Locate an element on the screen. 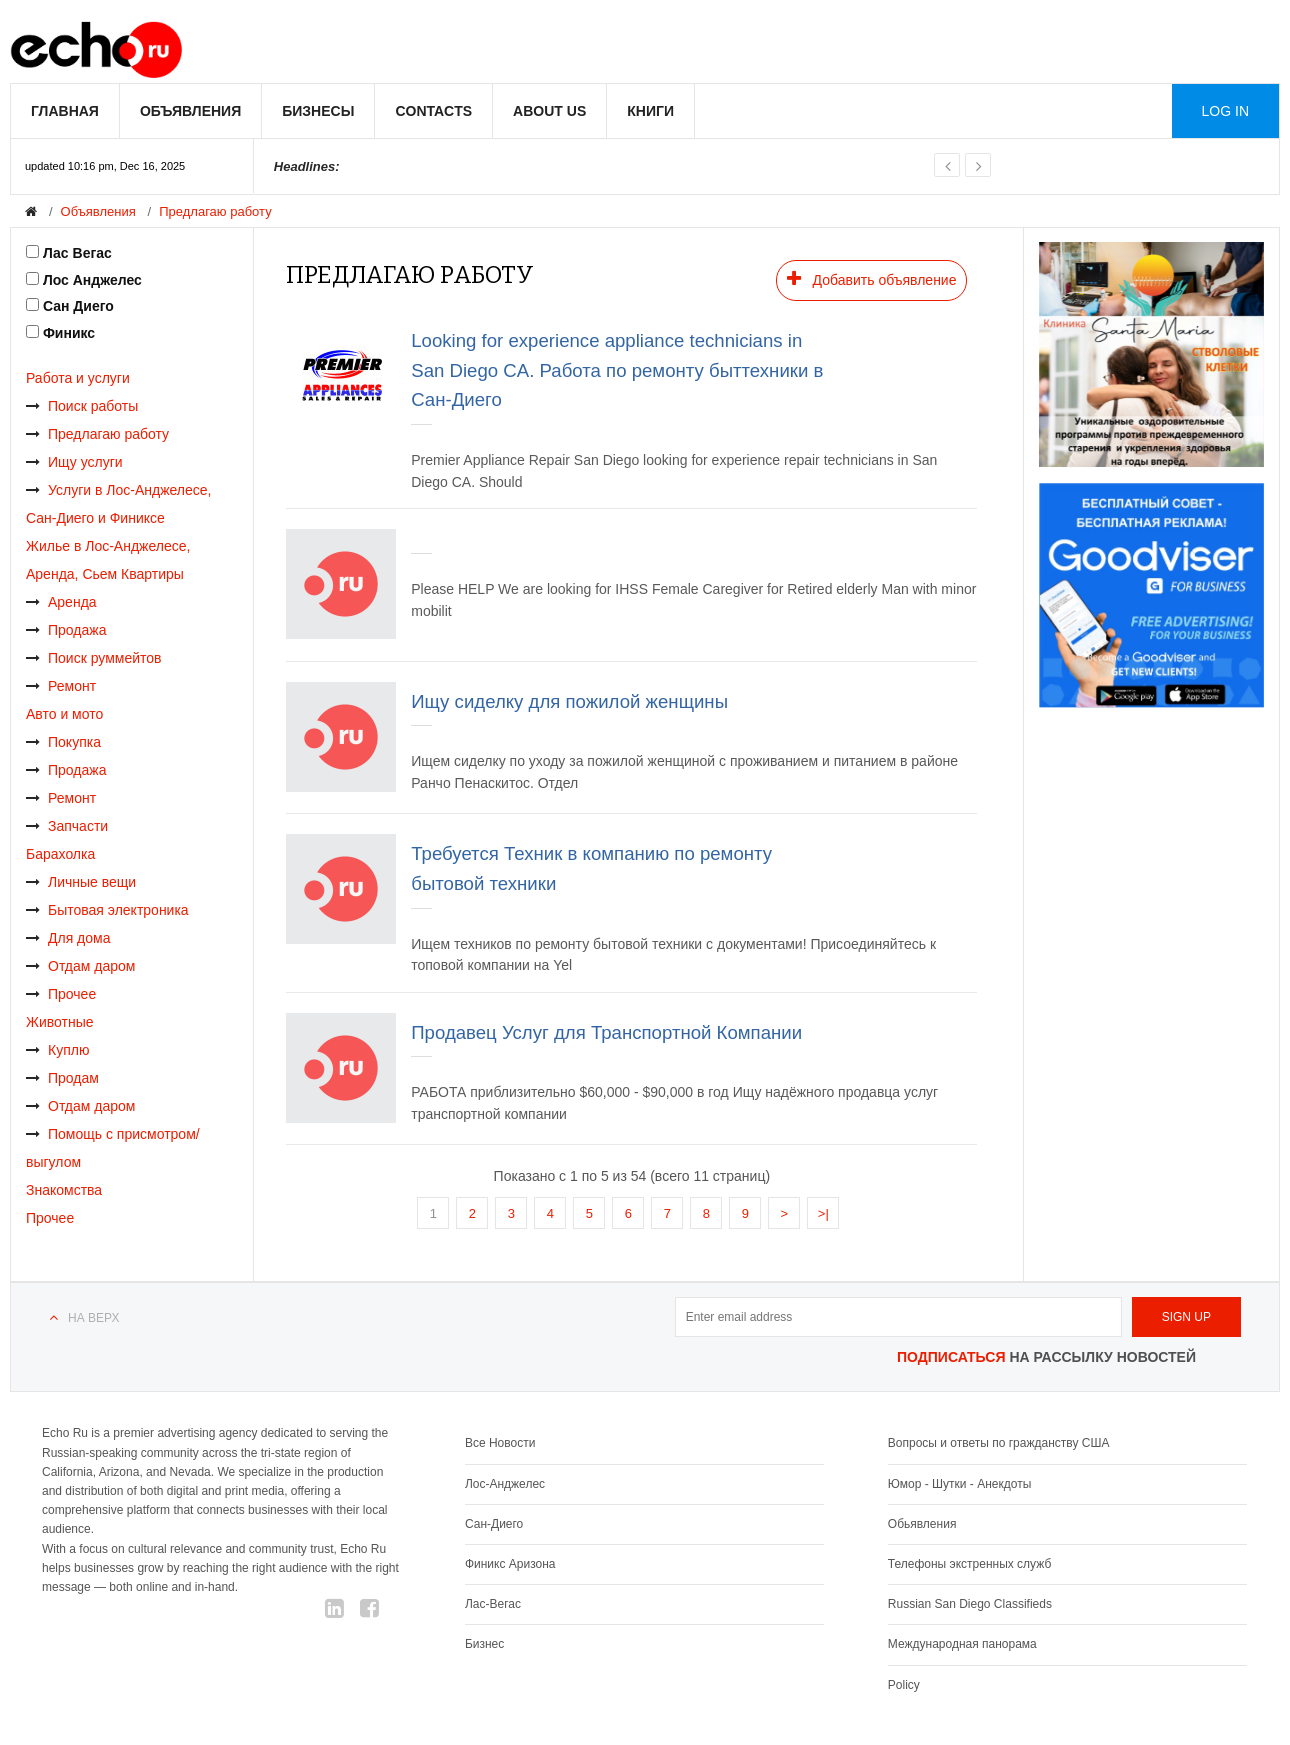  Куплю is located at coordinates (57, 1050).